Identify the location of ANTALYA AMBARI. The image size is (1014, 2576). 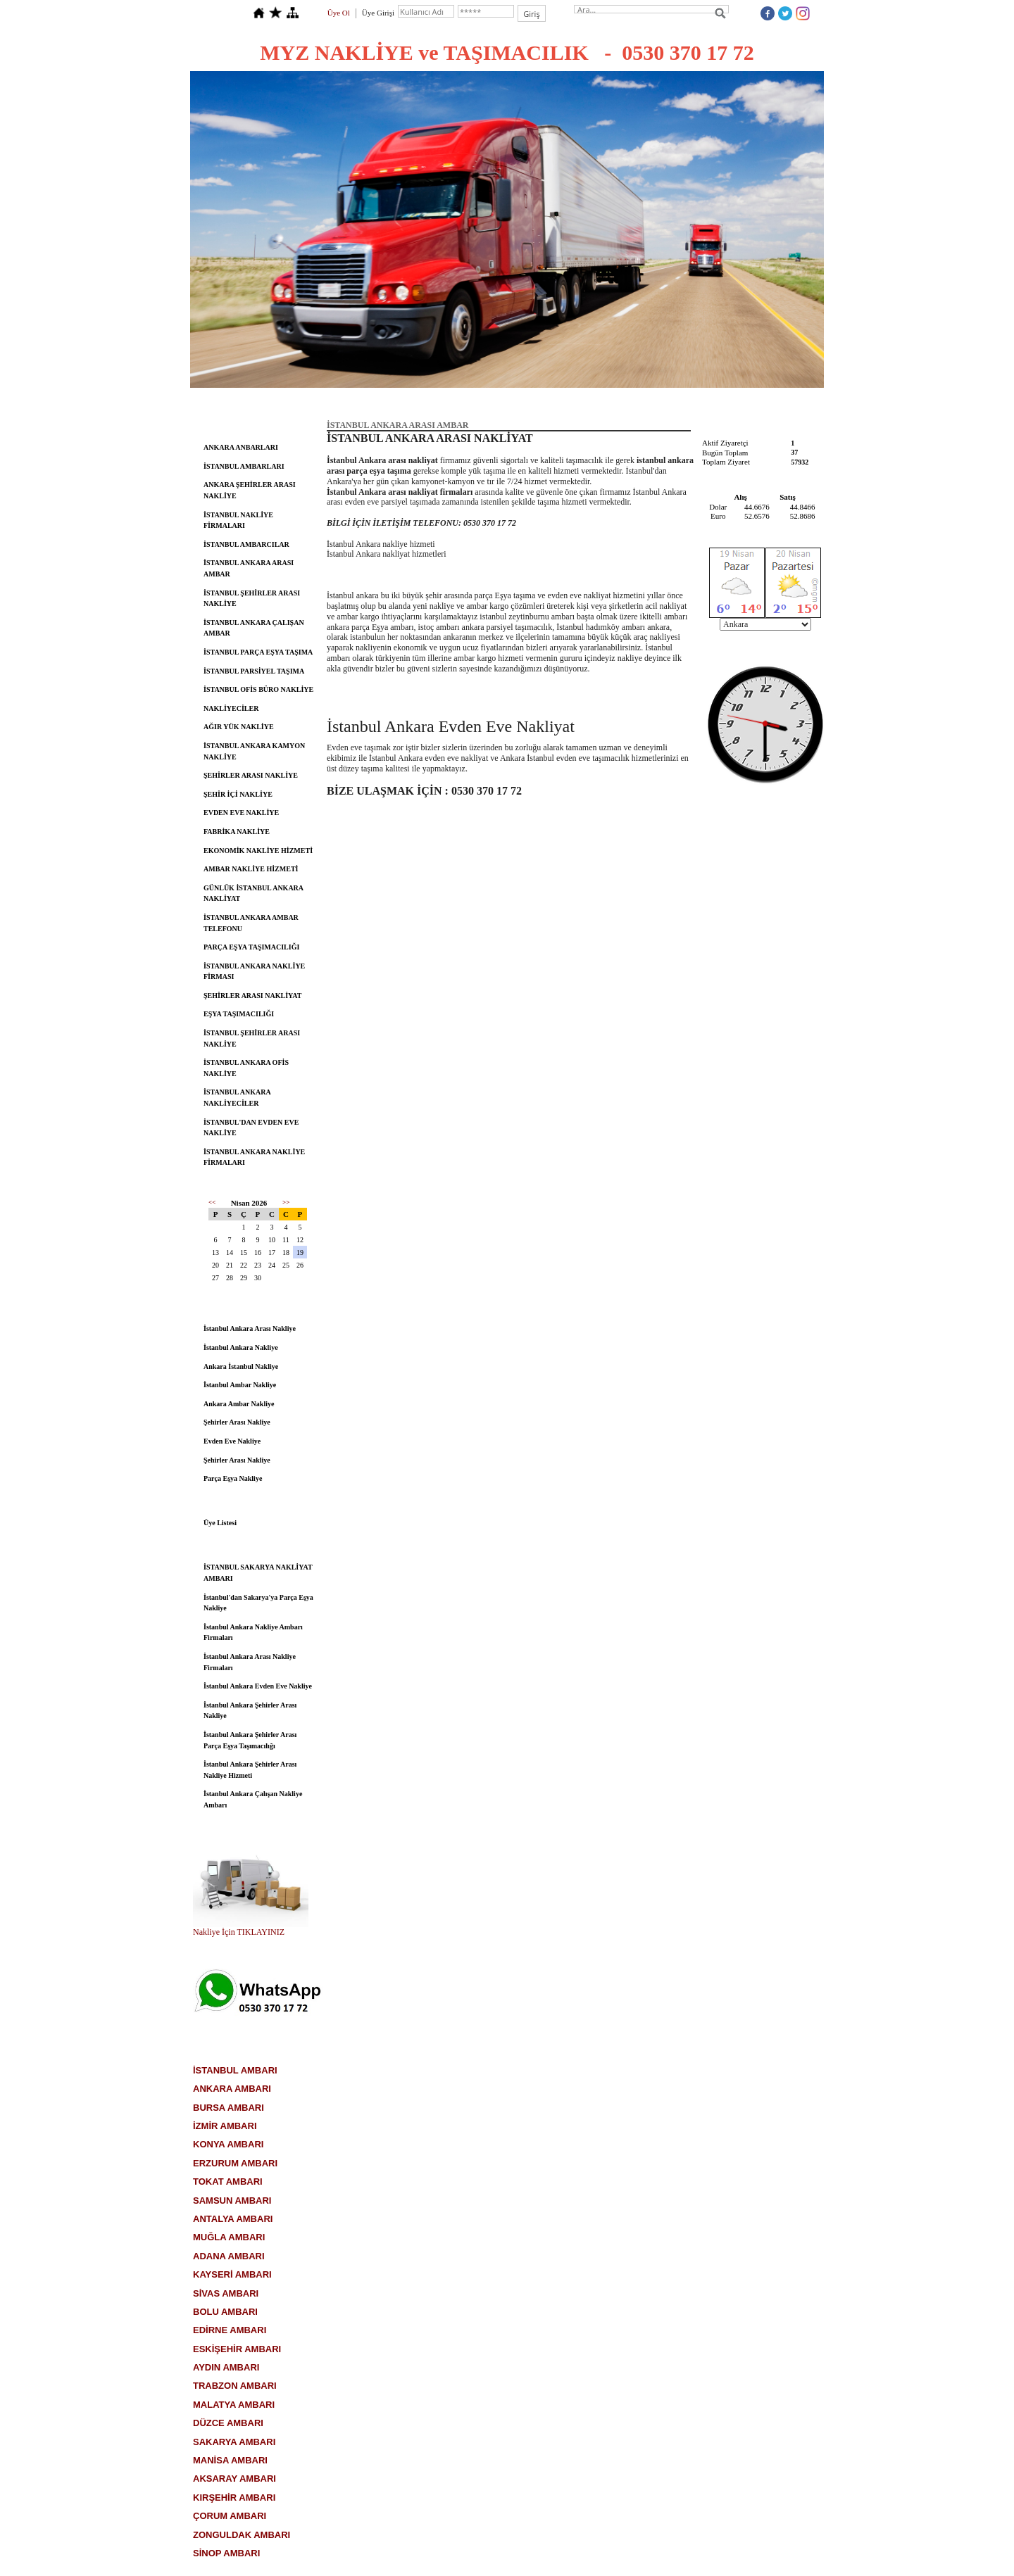
(233, 2219).